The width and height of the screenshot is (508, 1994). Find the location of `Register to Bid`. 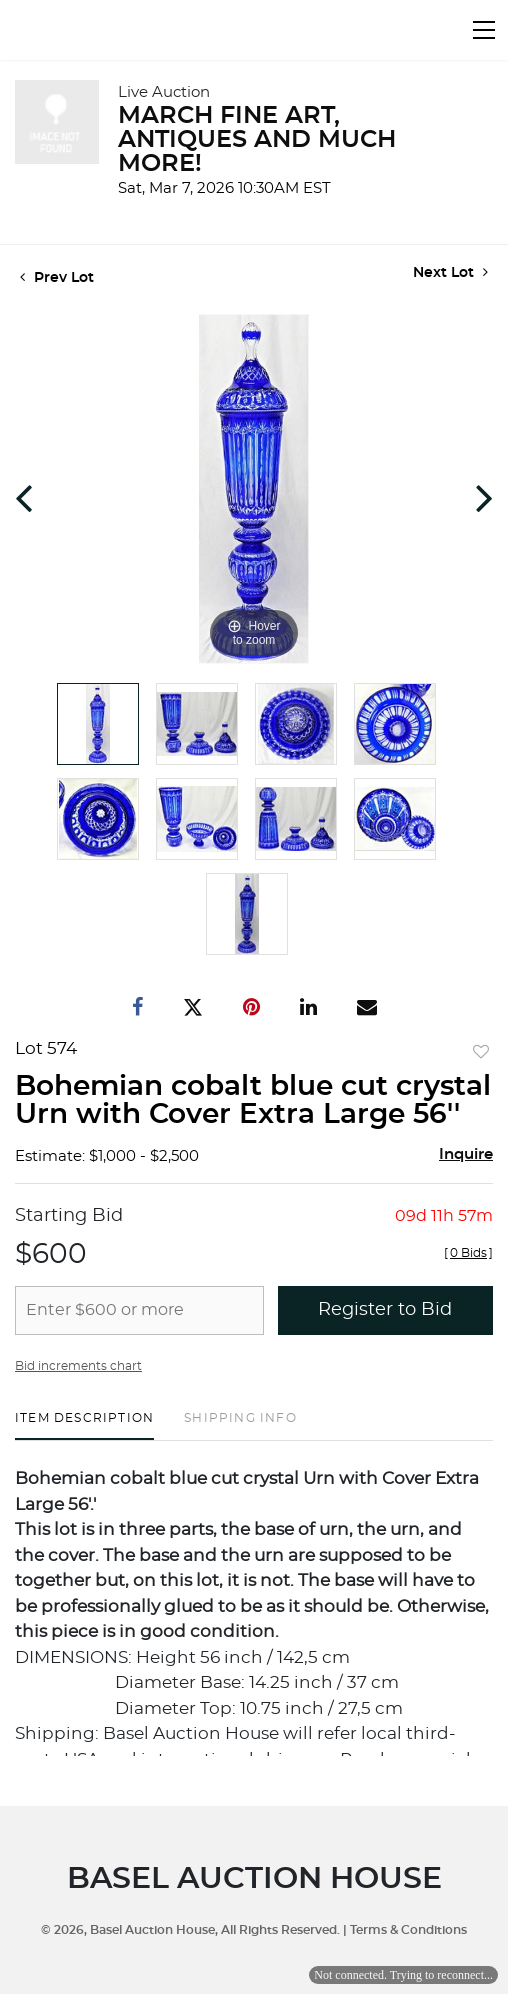

Register to Bid is located at coordinates (385, 1310).